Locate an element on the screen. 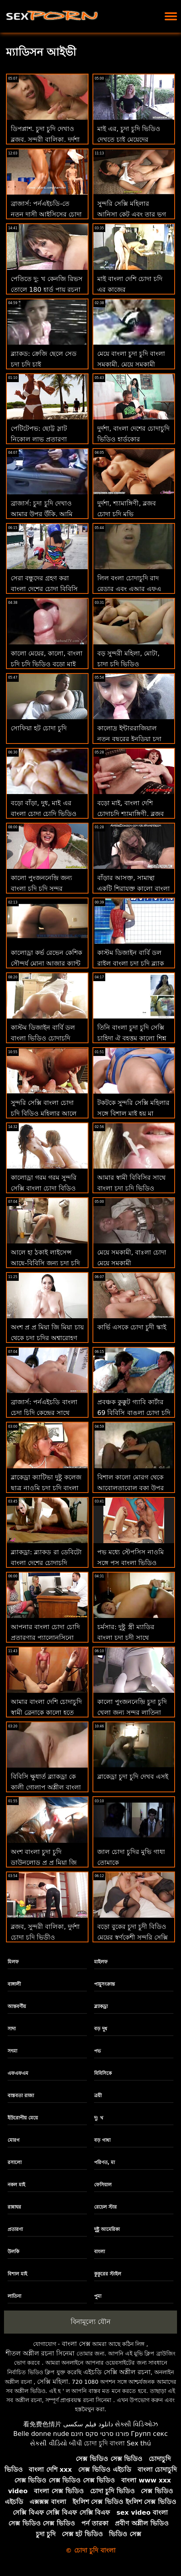 The image size is (181, 2576). কাস্টম ডিজাইন বার্বি ডল বাংলা ভিডিও চোদাচুদি রাইল ব্ল্যাক is located at coordinates (43, 1038).